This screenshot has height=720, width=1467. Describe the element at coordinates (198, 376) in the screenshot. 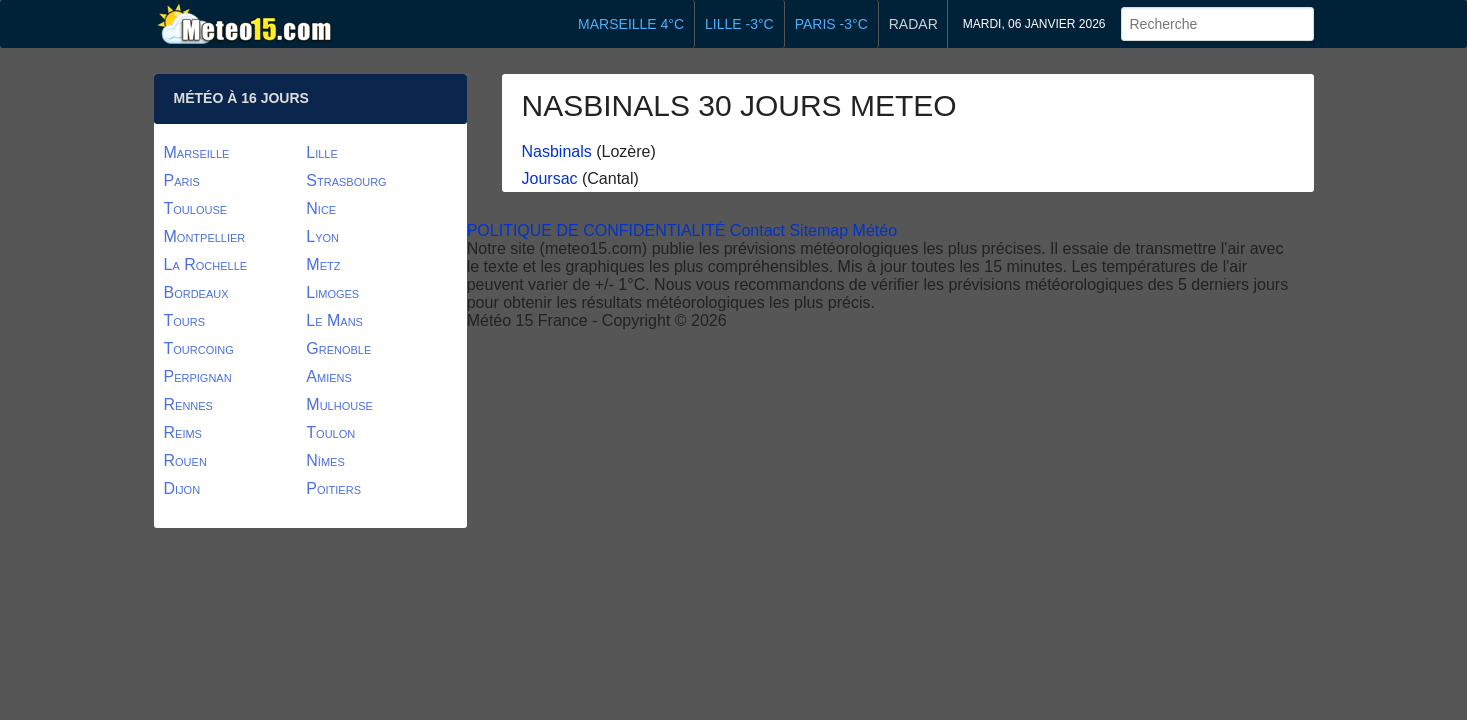

I see `Perpignan` at that location.